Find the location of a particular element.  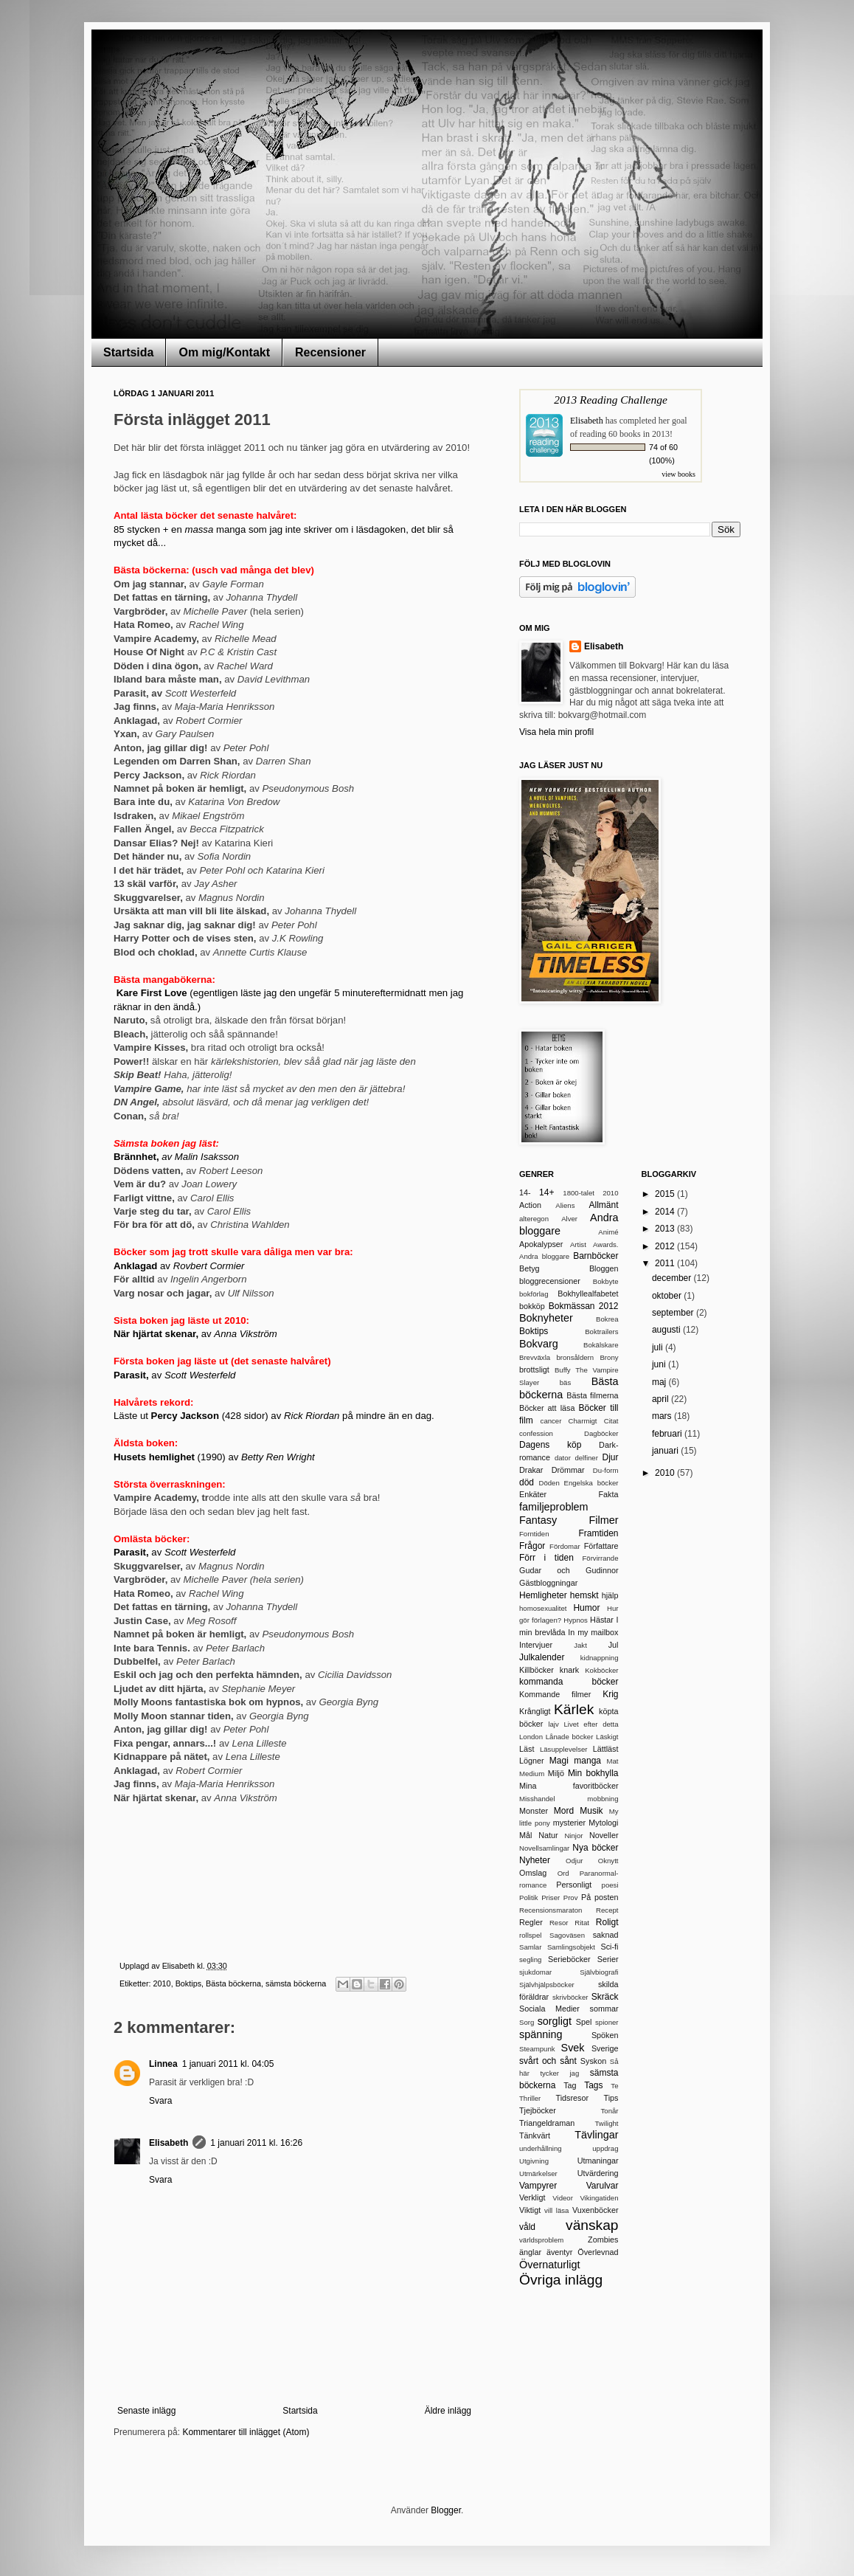

död is located at coordinates (526, 1482).